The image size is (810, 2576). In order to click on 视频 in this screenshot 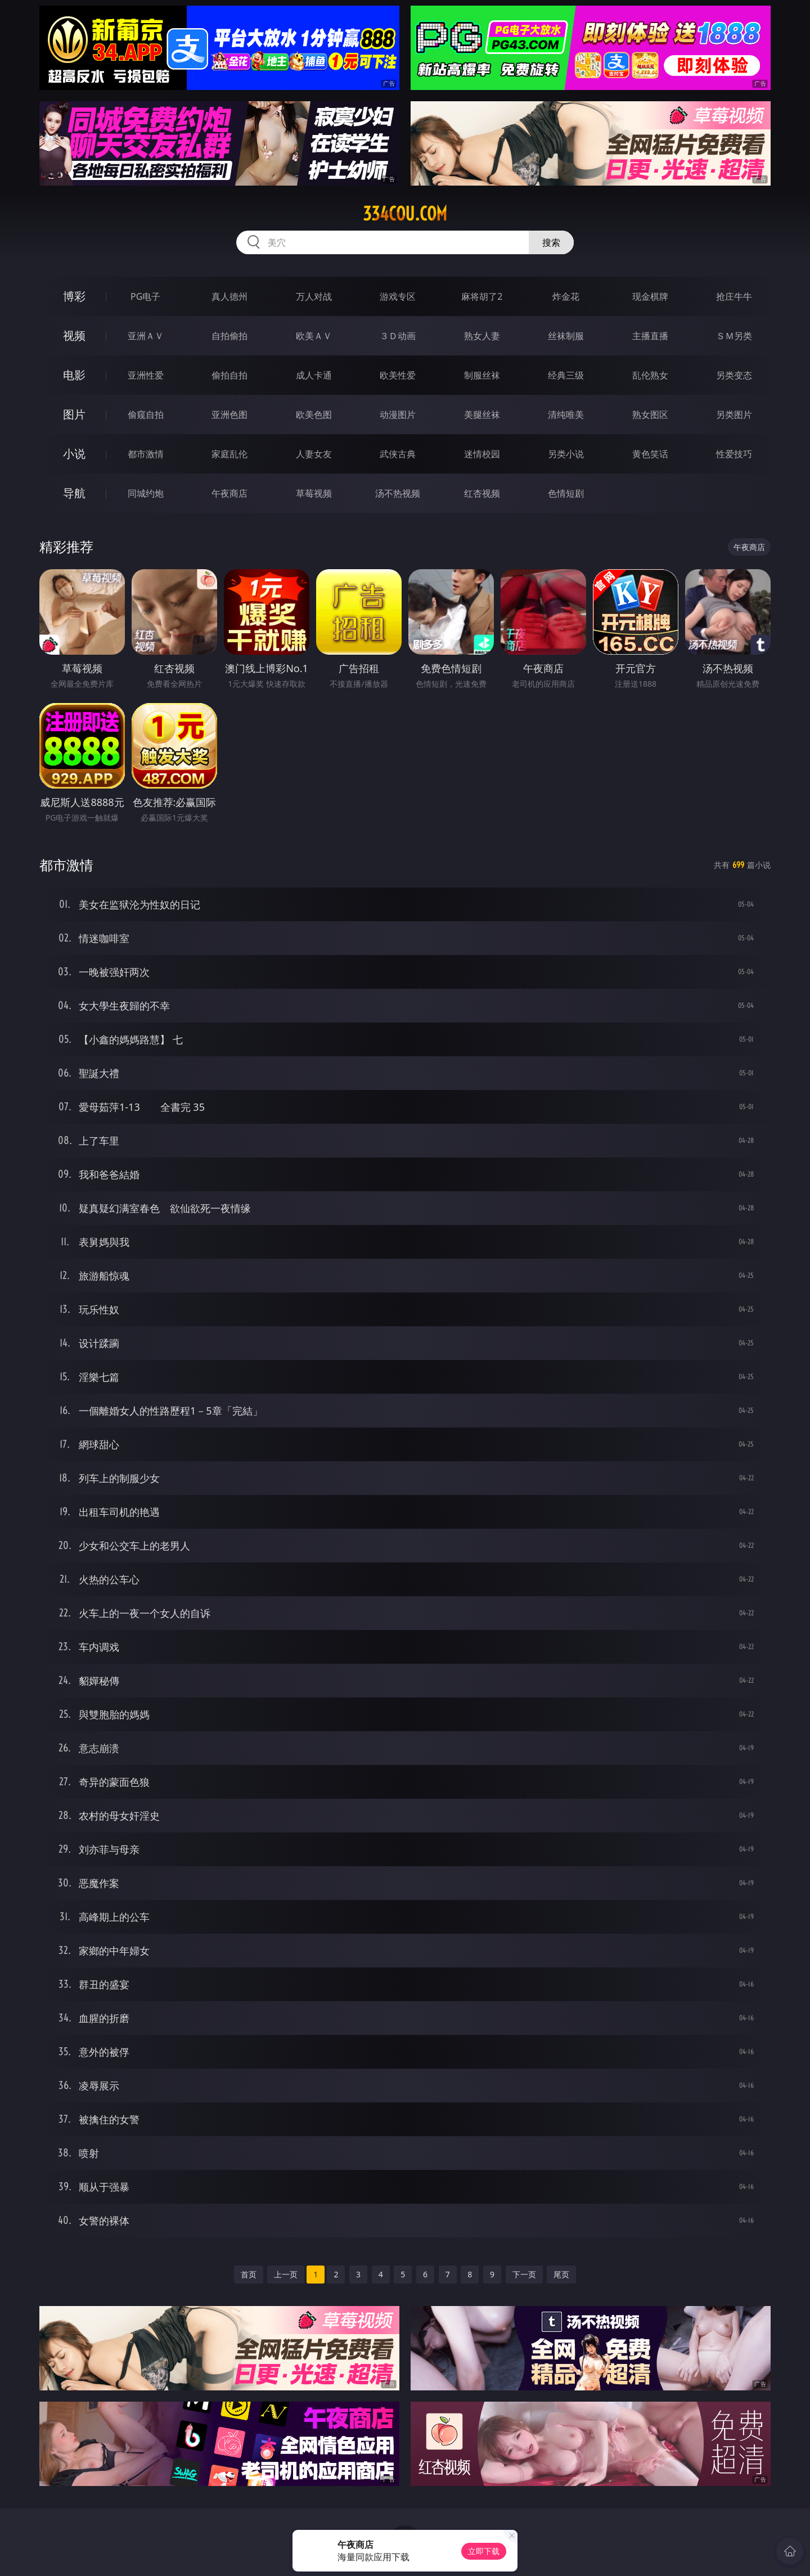, I will do `click(74, 335)`.